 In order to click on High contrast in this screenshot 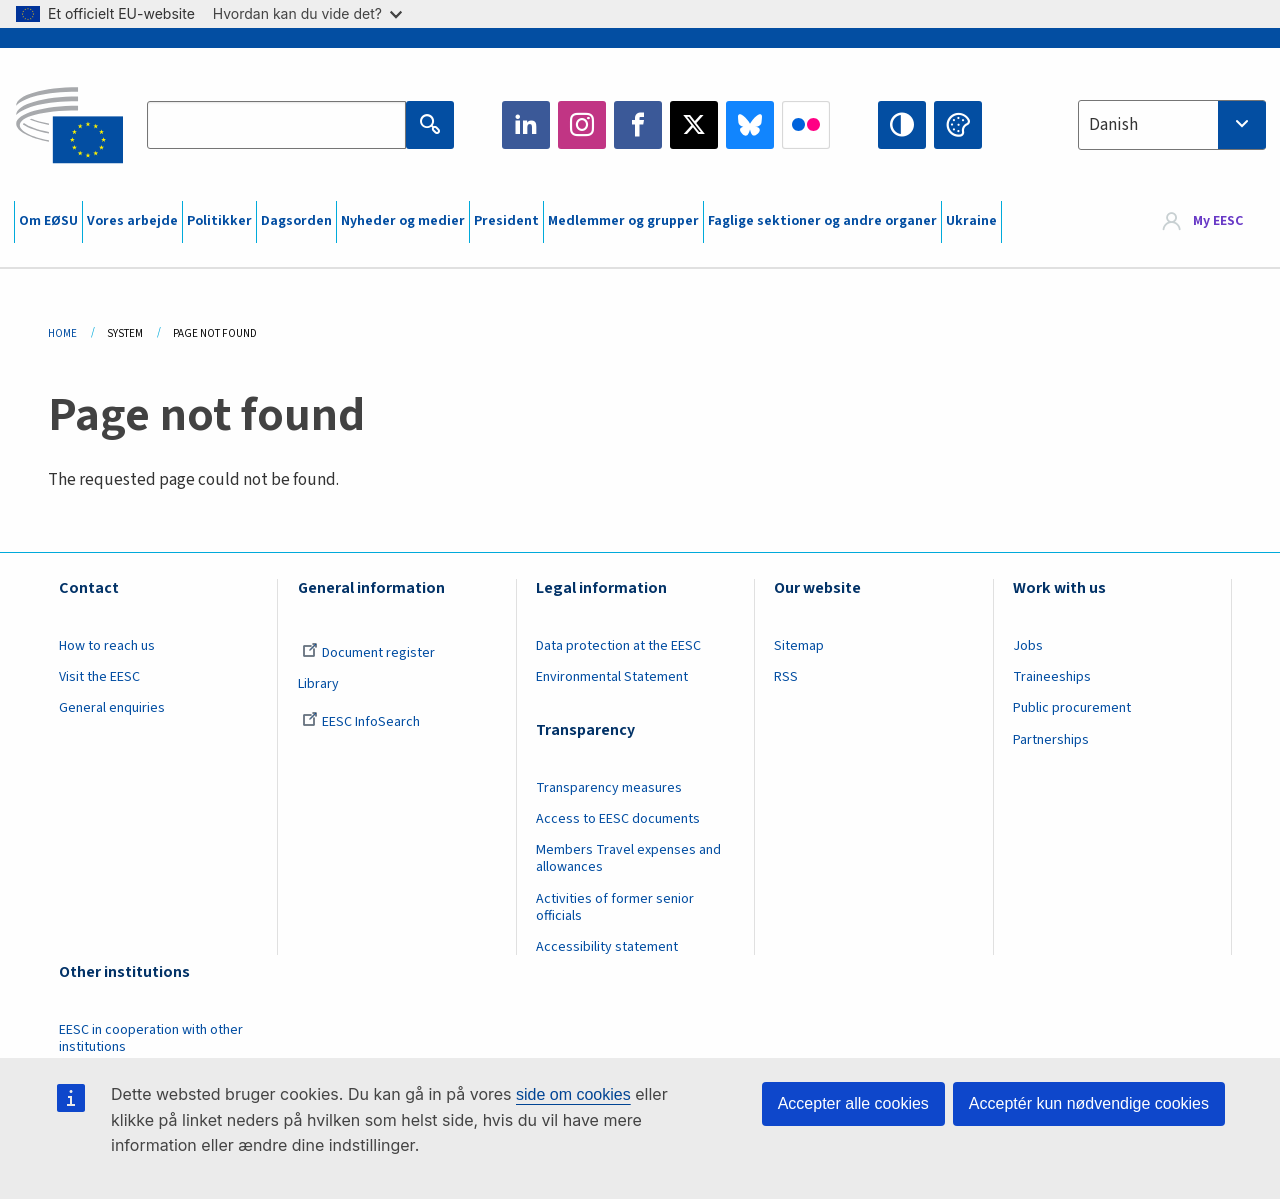, I will do `click(902, 125)`.